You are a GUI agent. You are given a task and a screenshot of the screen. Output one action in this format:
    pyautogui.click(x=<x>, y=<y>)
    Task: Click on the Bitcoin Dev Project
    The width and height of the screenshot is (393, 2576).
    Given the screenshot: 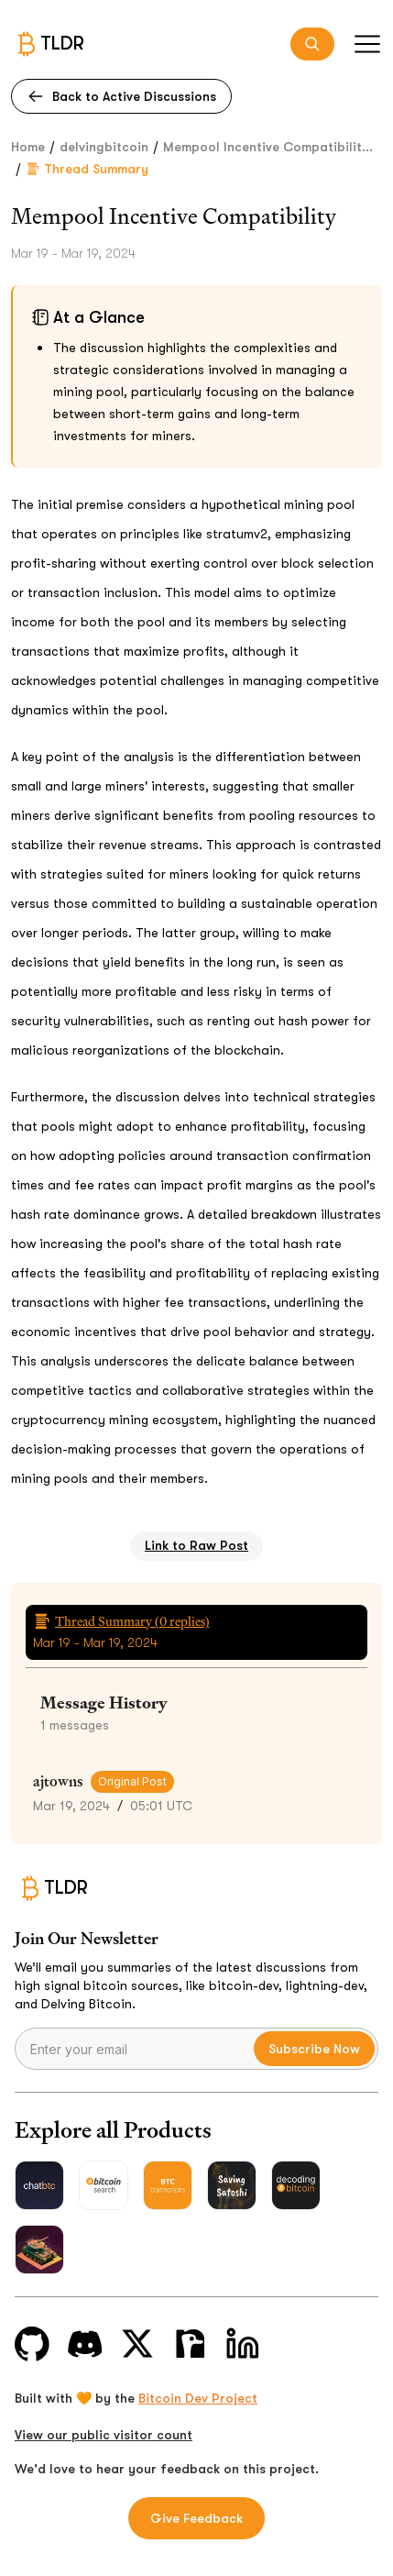 What is the action you would take?
    pyautogui.click(x=197, y=2398)
    